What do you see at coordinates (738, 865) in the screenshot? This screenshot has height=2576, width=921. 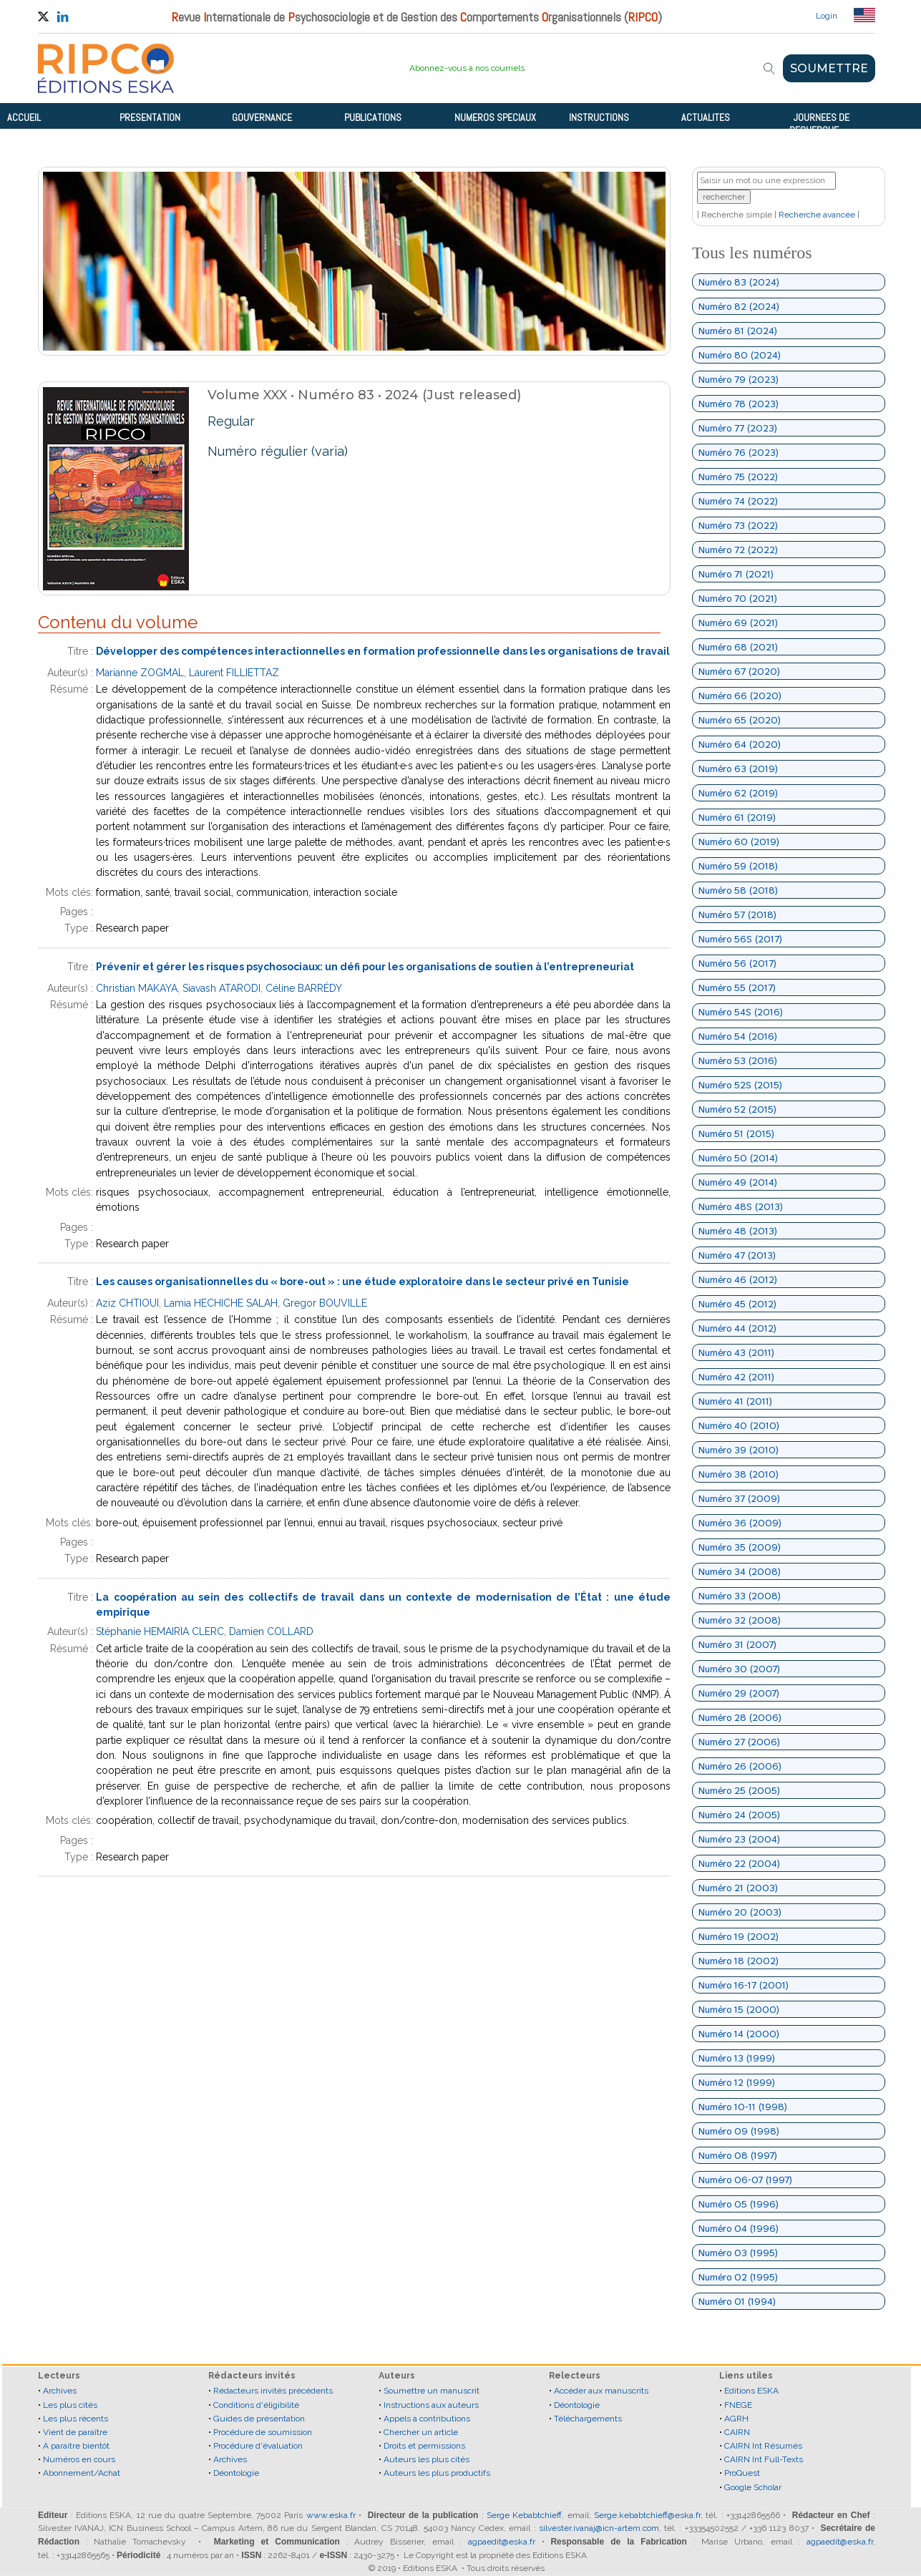 I see `Numéro 59 (2018)` at bounding box center [738, 865].